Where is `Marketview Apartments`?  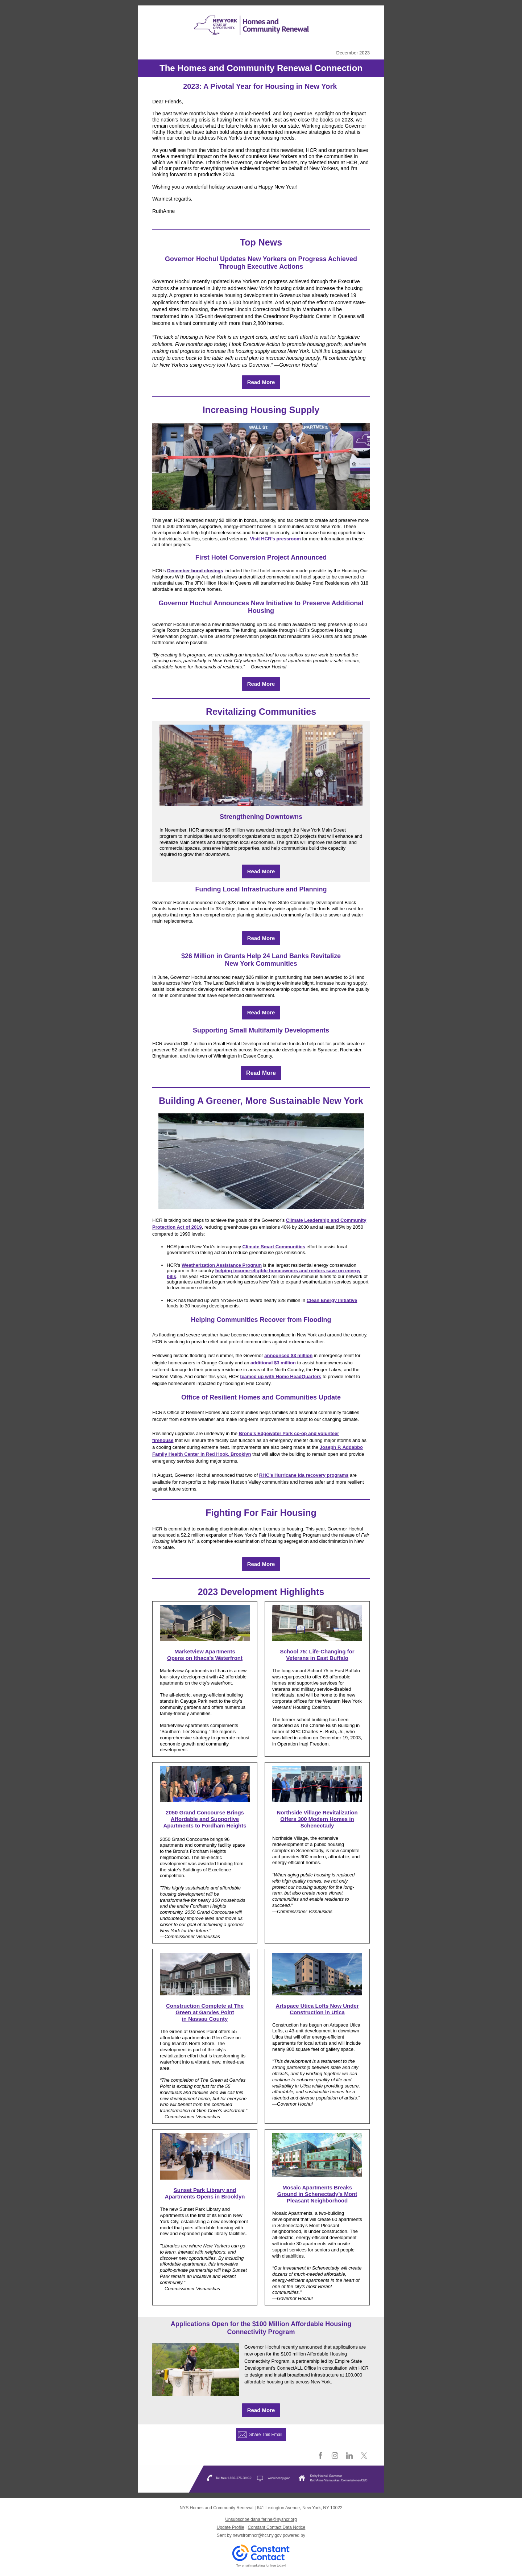
Marketview Apartments is located at coordinates (204, 1651).